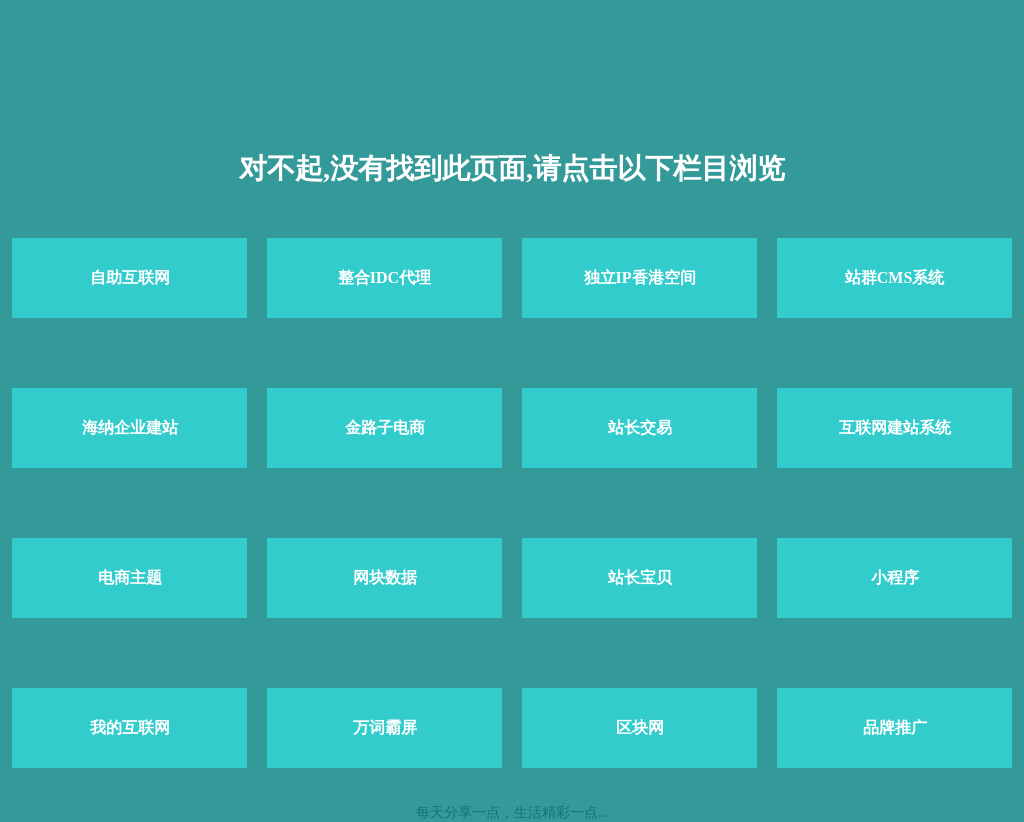 This screenshot has width=1024, height=822. What do you see at coordinates (640, 427) in the screenshot?
I see `站长交易` at bounding box center [640, 427].